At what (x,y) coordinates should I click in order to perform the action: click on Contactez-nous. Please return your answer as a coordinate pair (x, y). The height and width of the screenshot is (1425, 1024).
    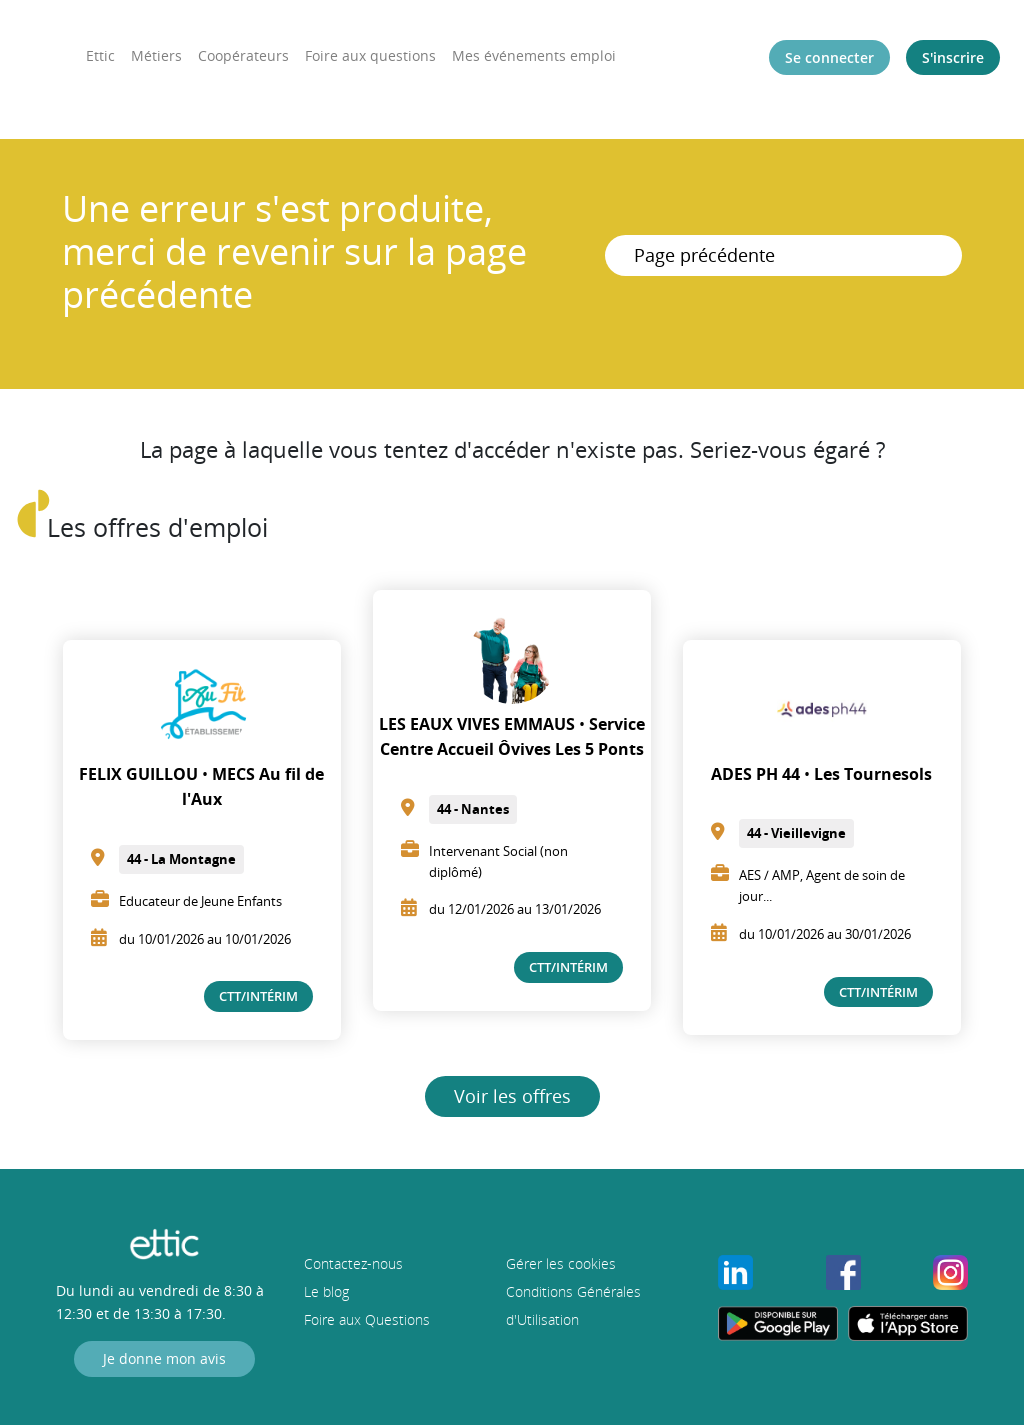
    Looking at the image, I should click on (353, 1263).